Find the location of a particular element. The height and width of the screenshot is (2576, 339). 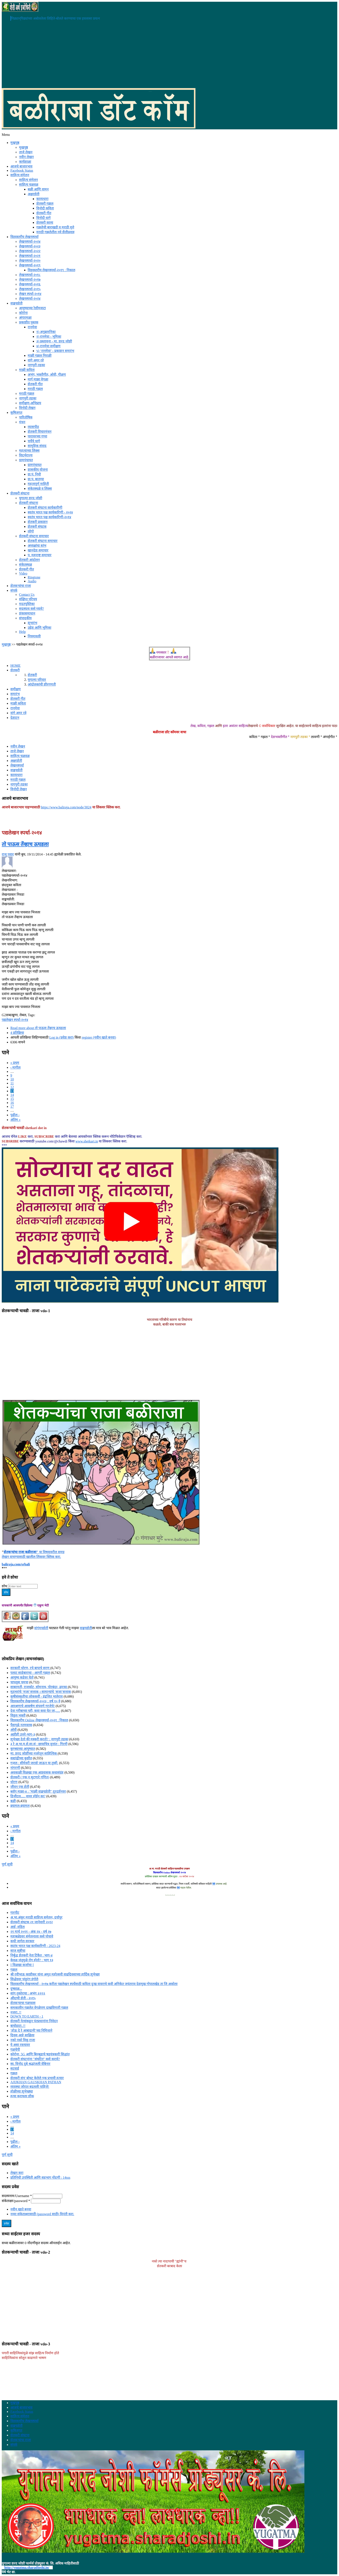

विश्वस्तरीय Online लेखनस्पर्धा-२०२१ : निकाल is located at coordinates (39, 1720).